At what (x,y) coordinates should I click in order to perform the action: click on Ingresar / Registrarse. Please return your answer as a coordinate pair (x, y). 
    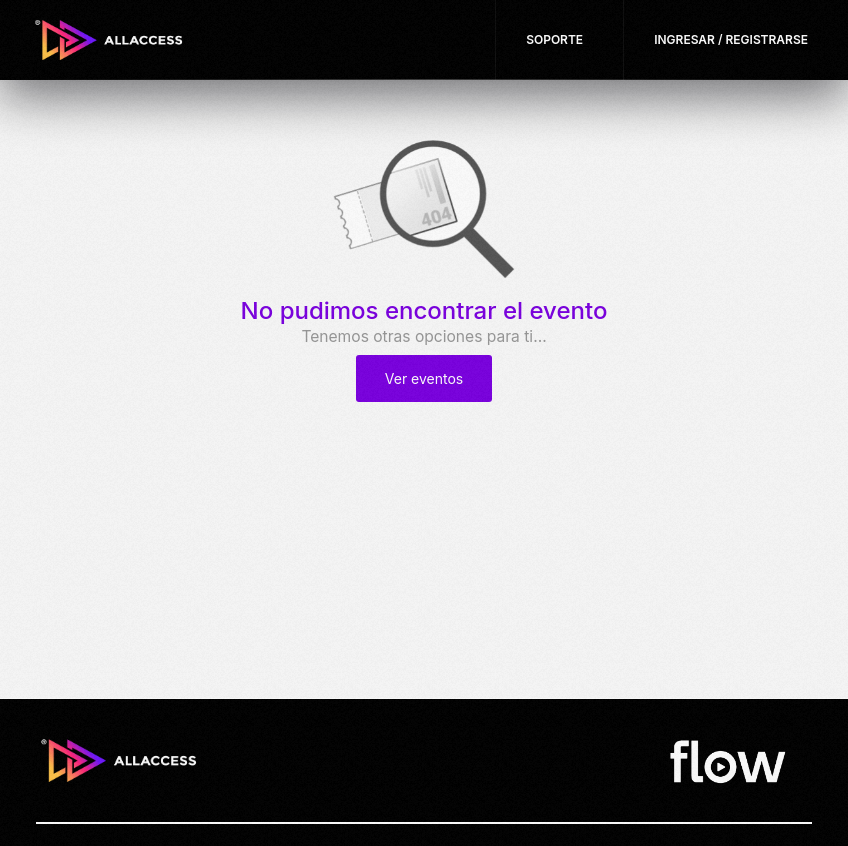
    Looking at the image, I should click on (731, 39).